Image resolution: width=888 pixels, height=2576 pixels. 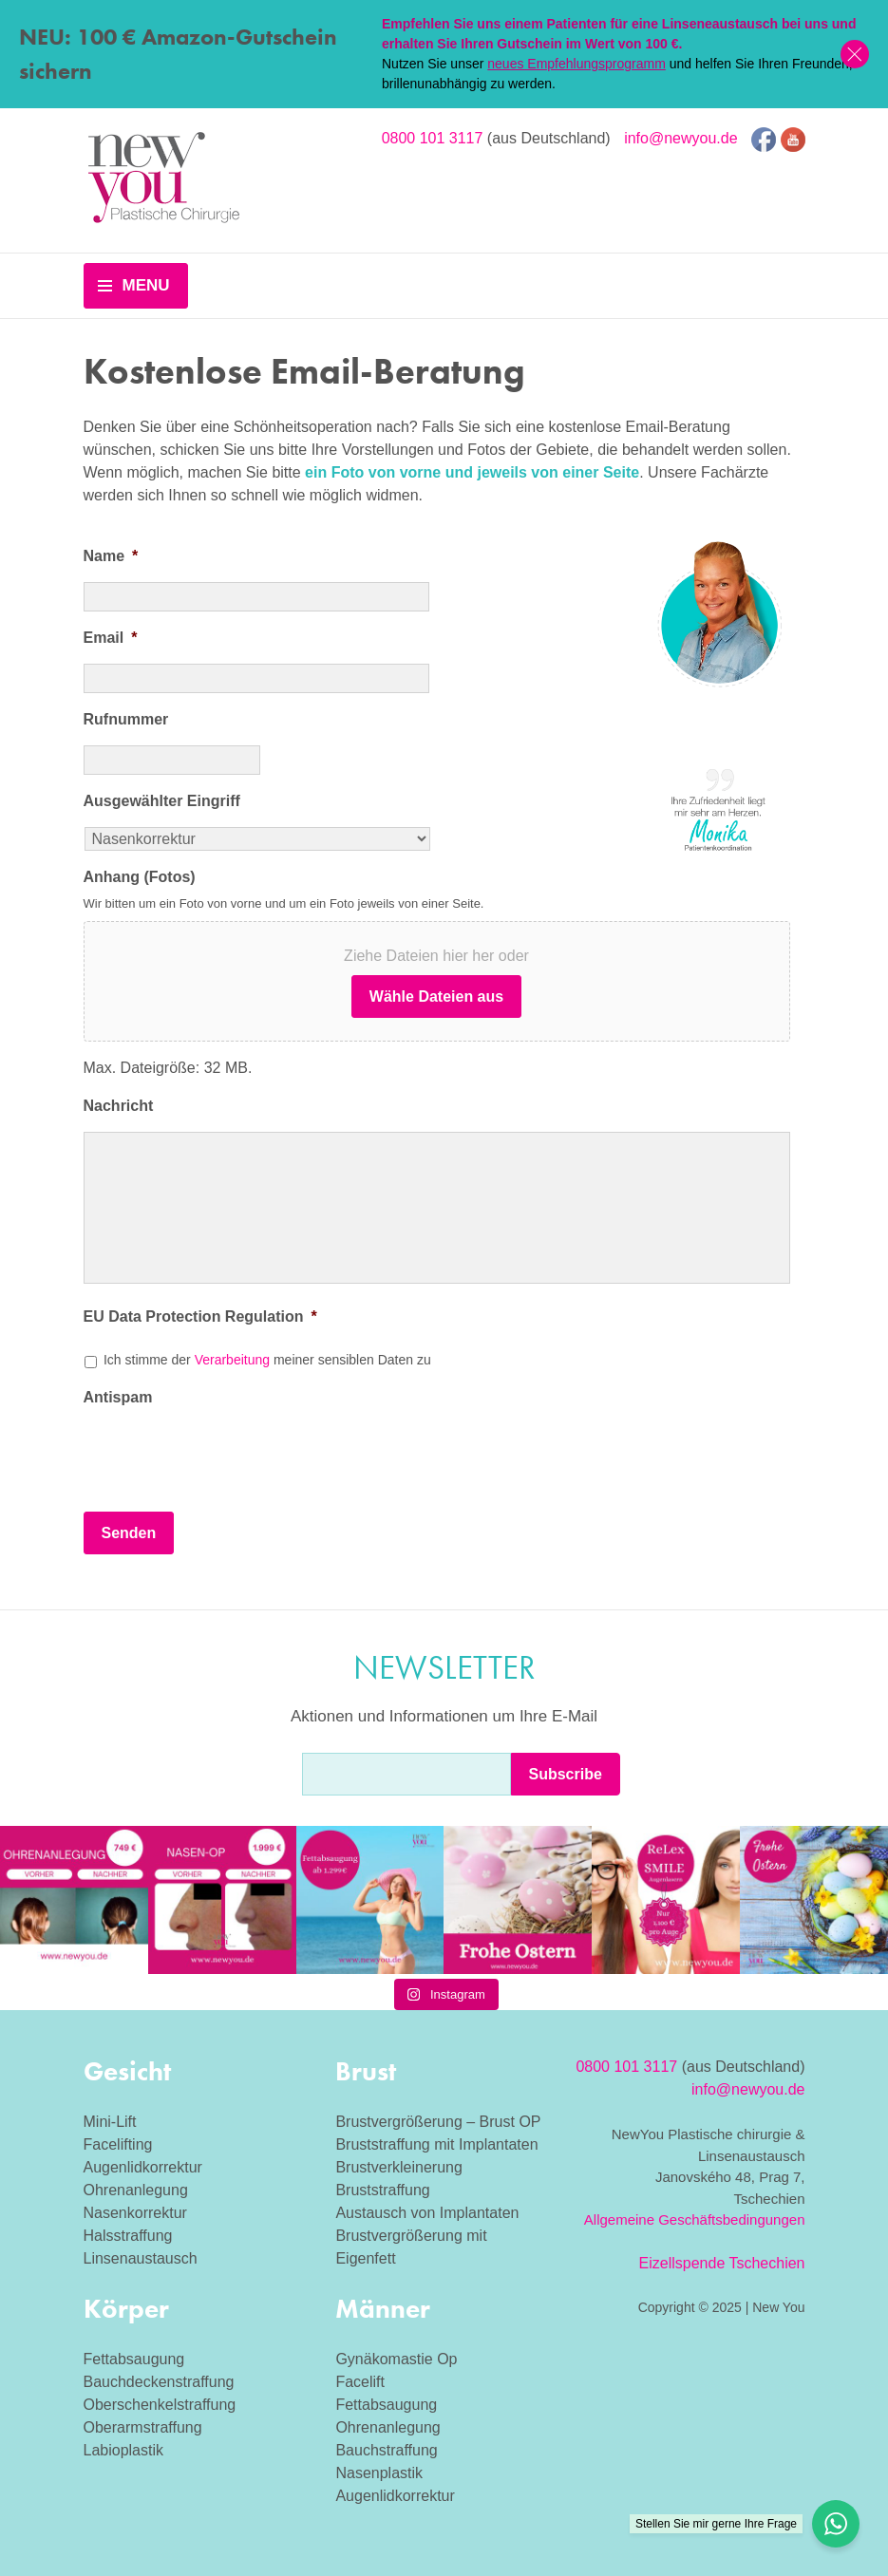 I want to click on Verarbeitung, so click(x=232, y=1359).